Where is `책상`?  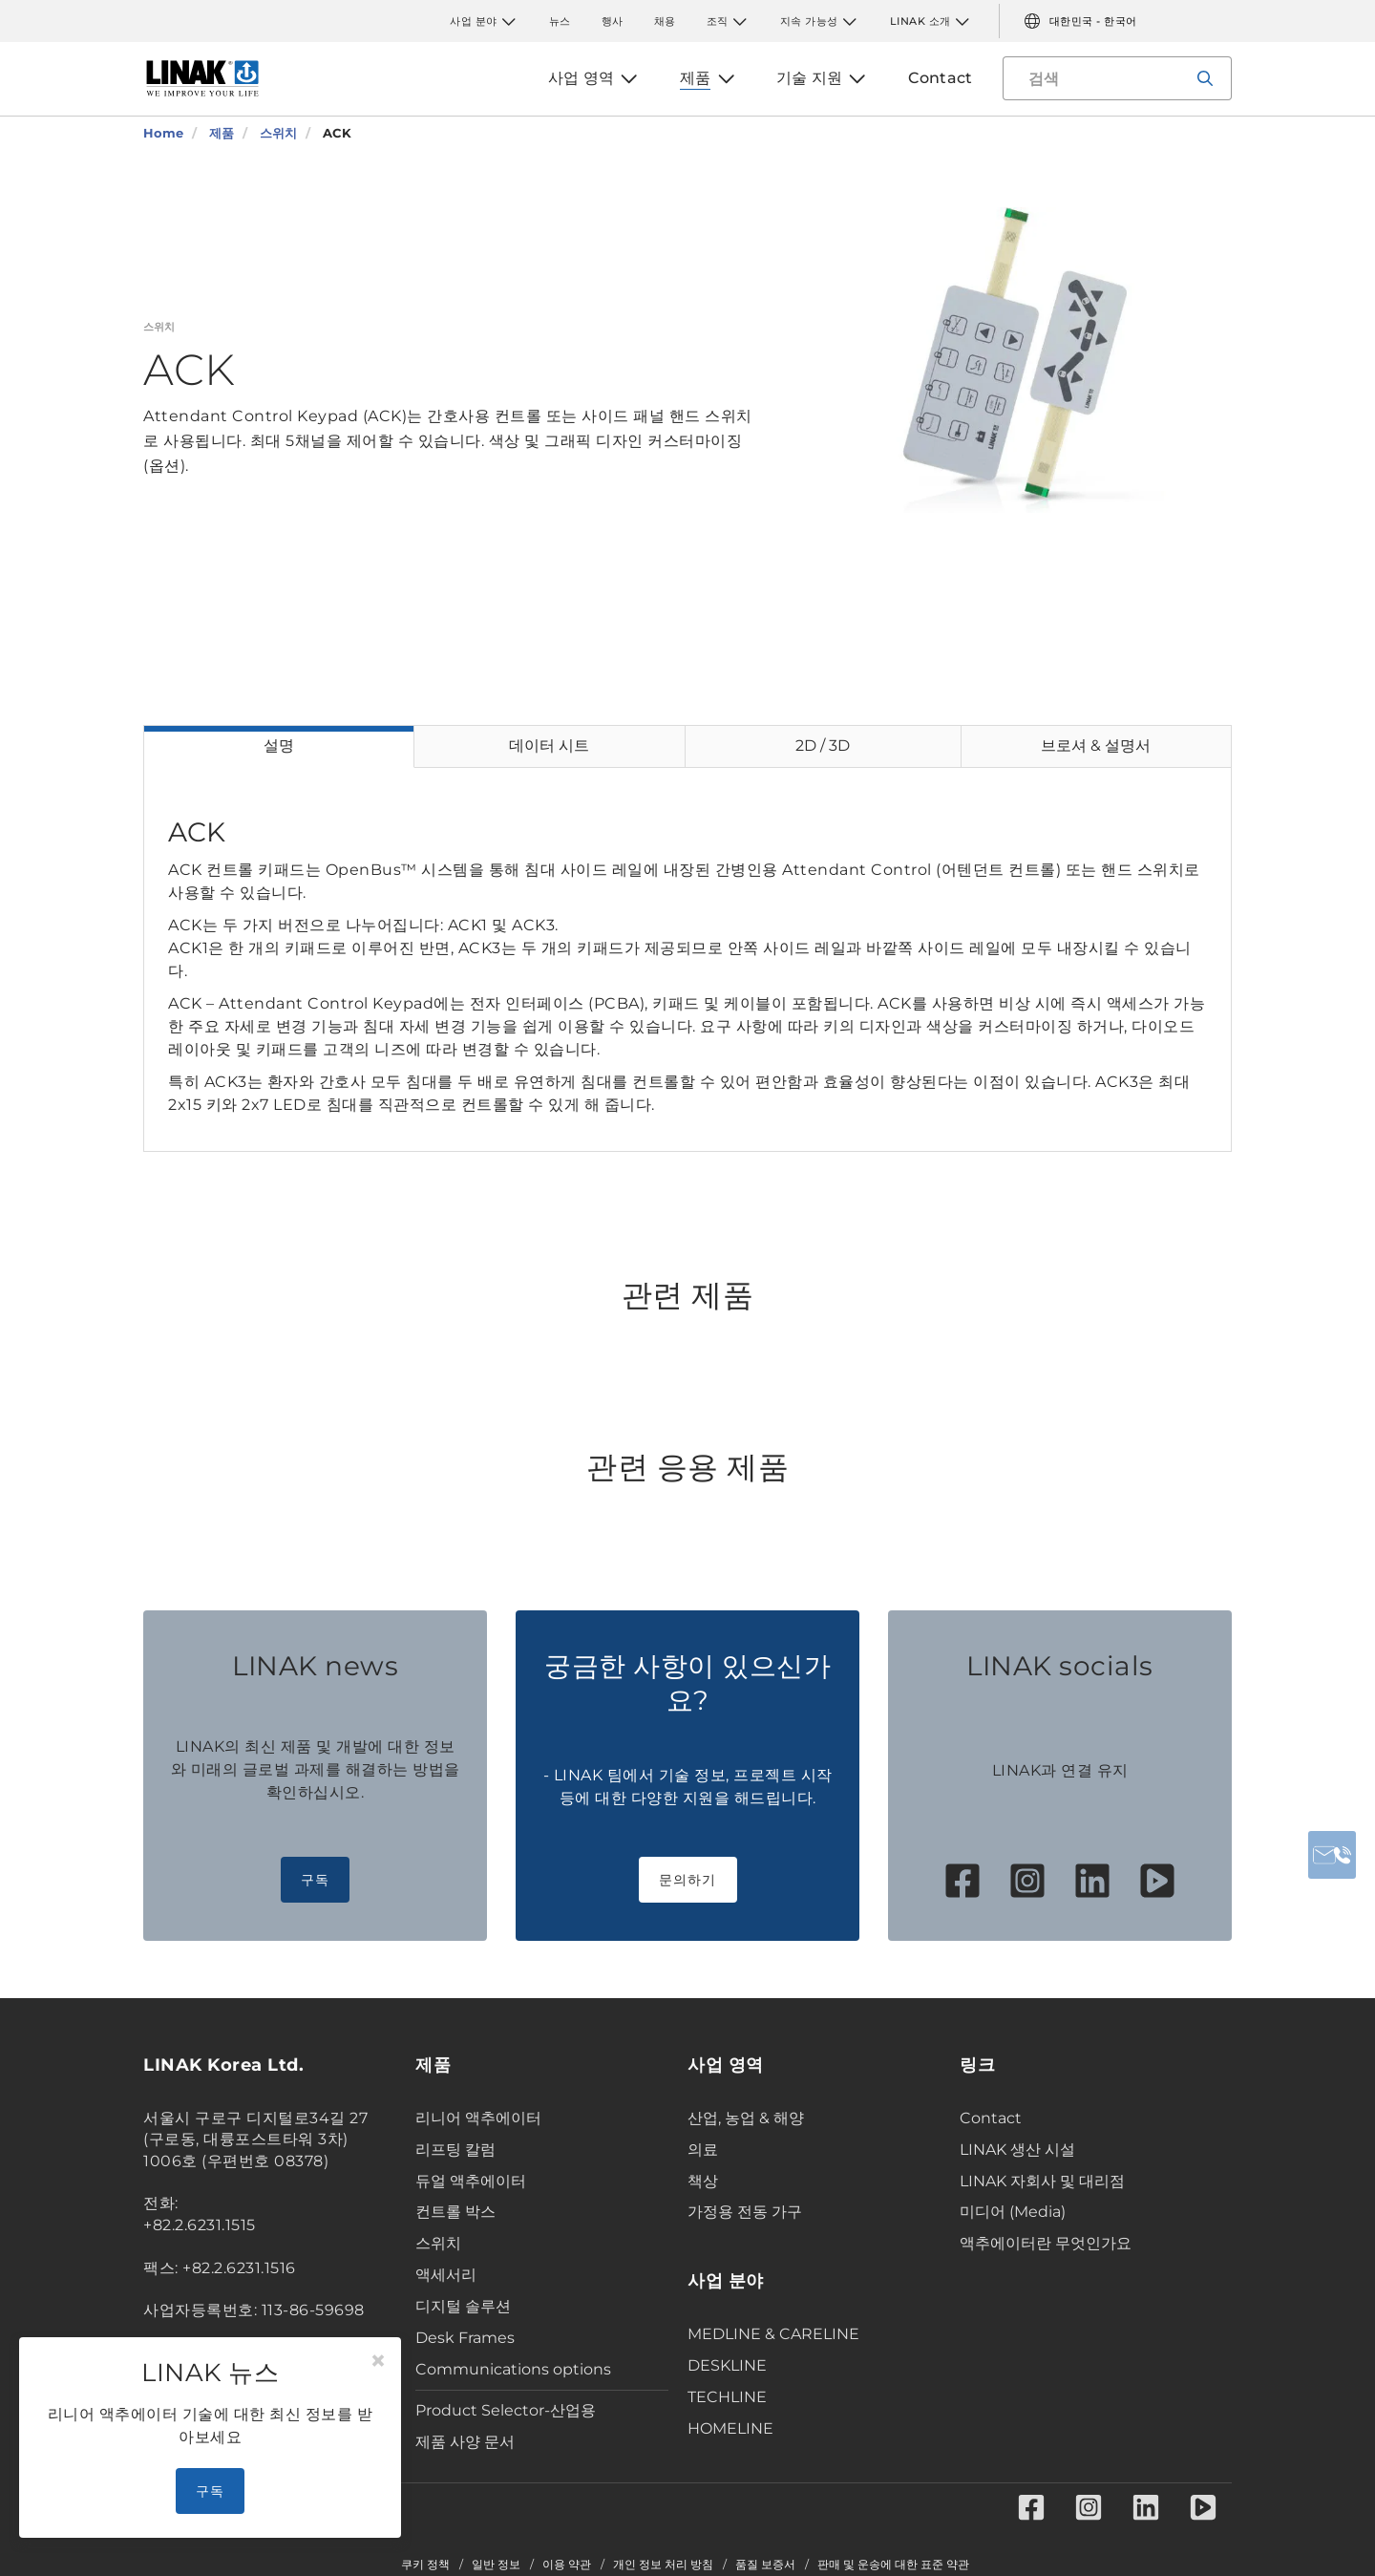 책상 is located at coordinates (703, 2181).